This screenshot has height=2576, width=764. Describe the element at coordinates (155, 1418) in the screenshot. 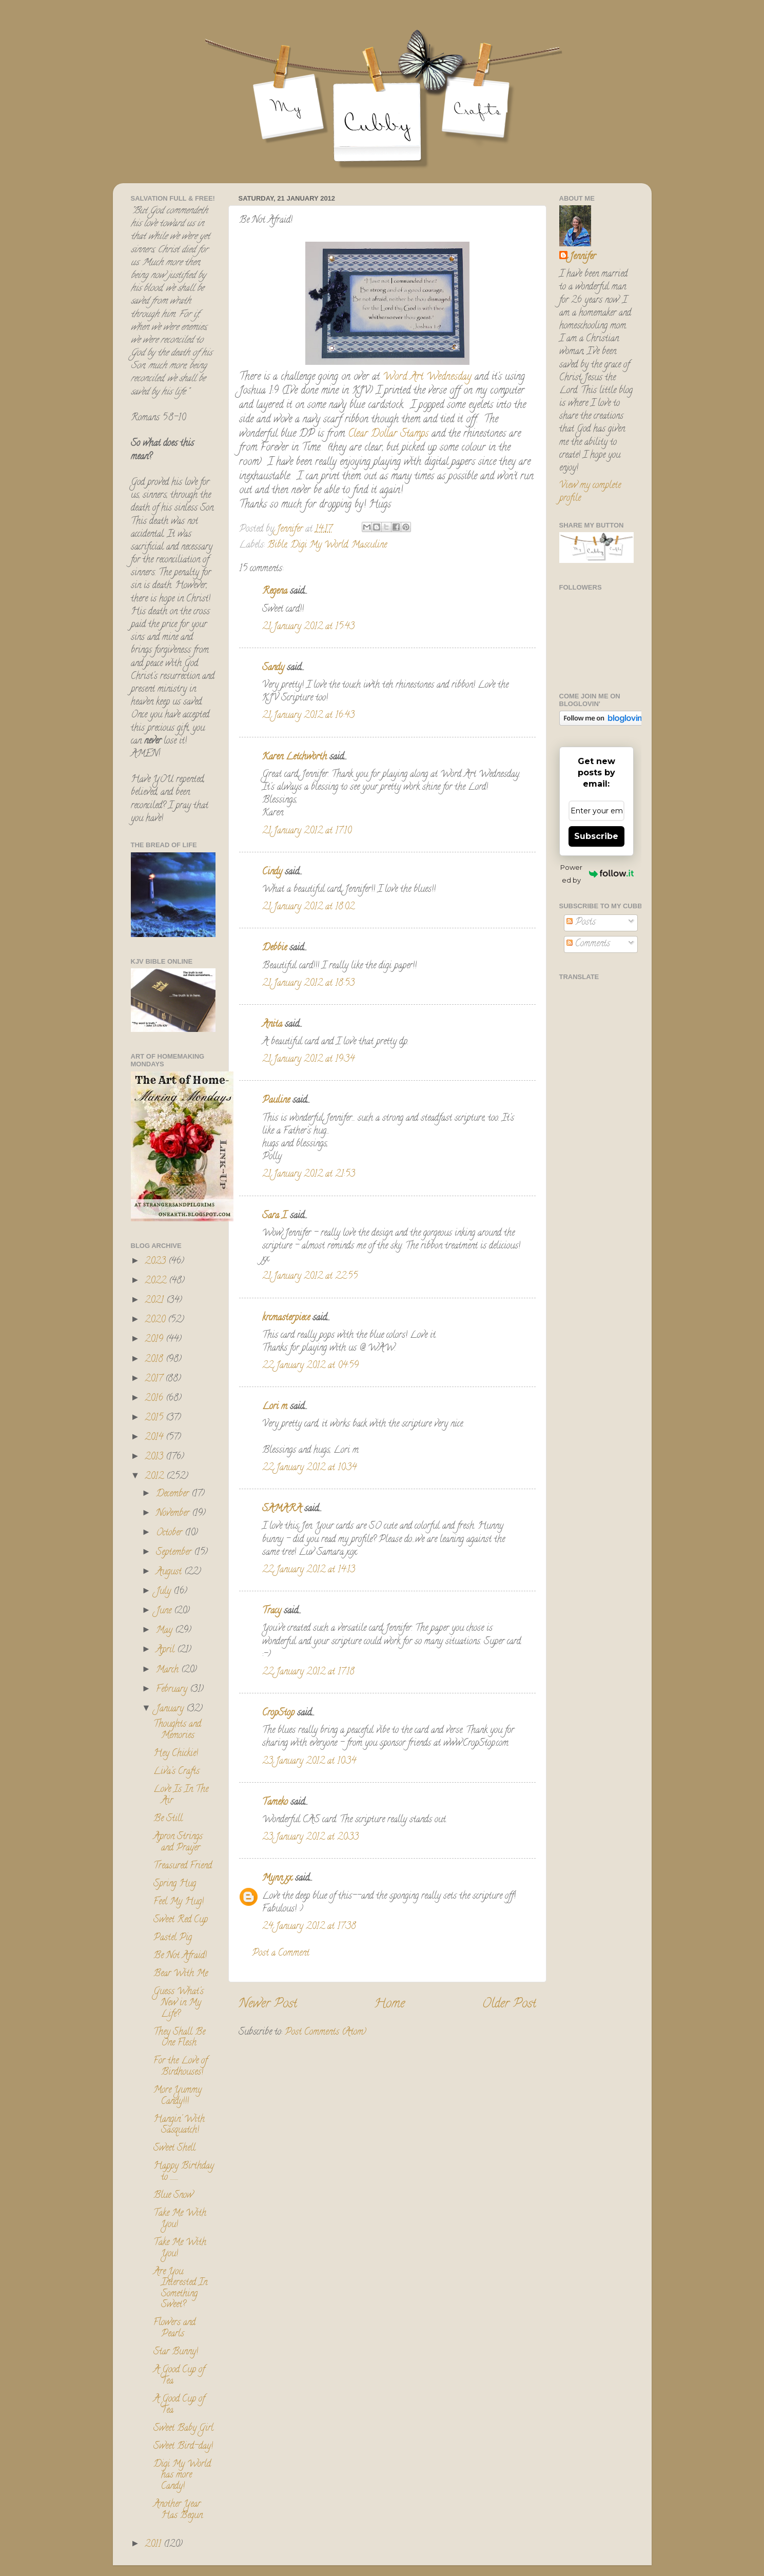

I see `2015` at that location.